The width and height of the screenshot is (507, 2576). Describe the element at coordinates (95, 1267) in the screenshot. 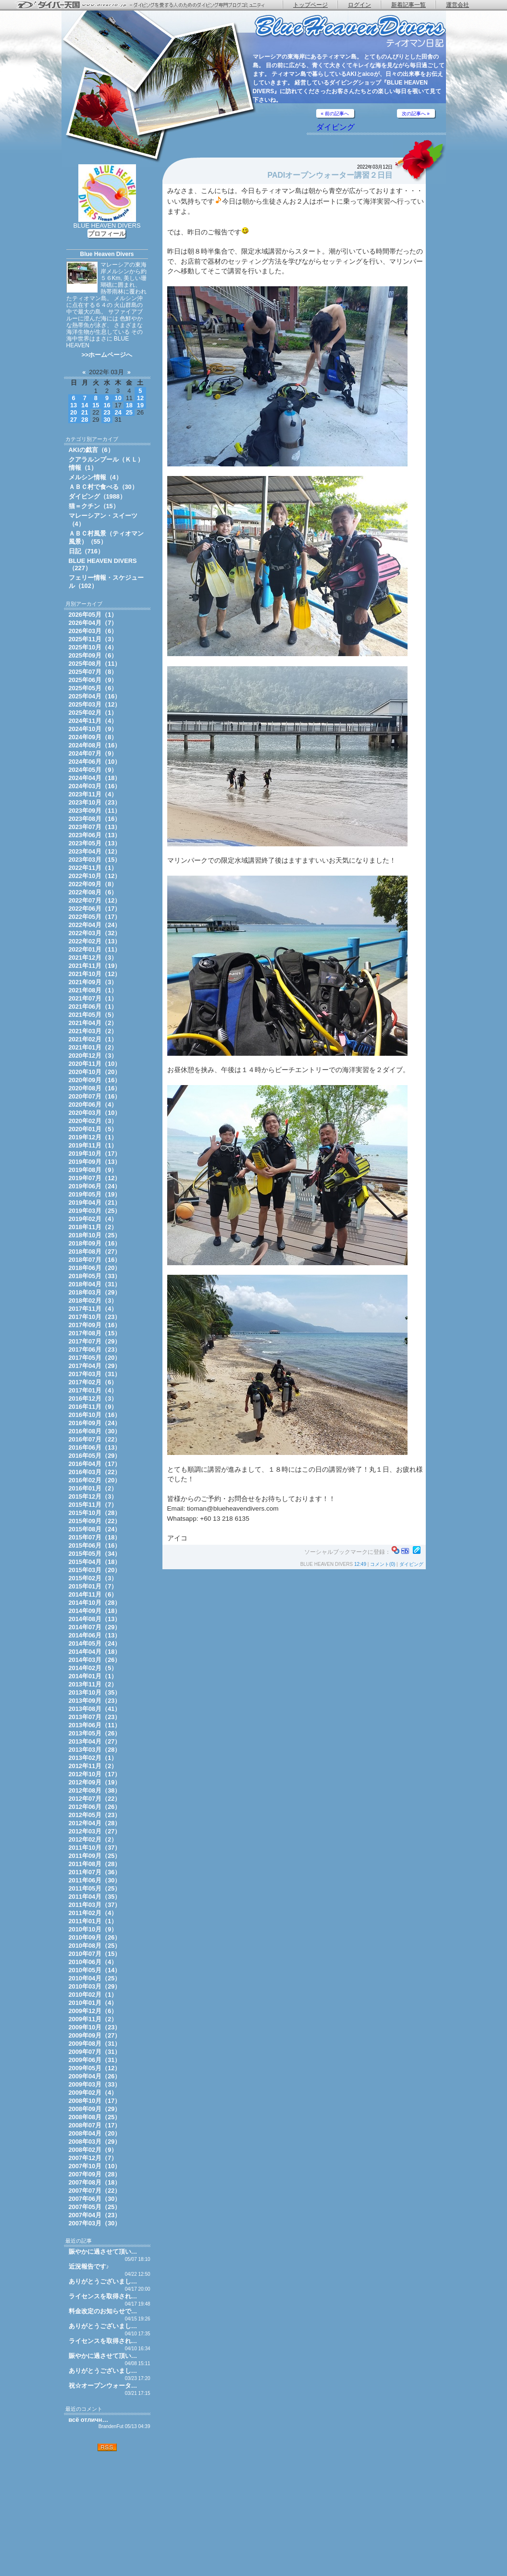

I see `2018年06月（20）` at that location.